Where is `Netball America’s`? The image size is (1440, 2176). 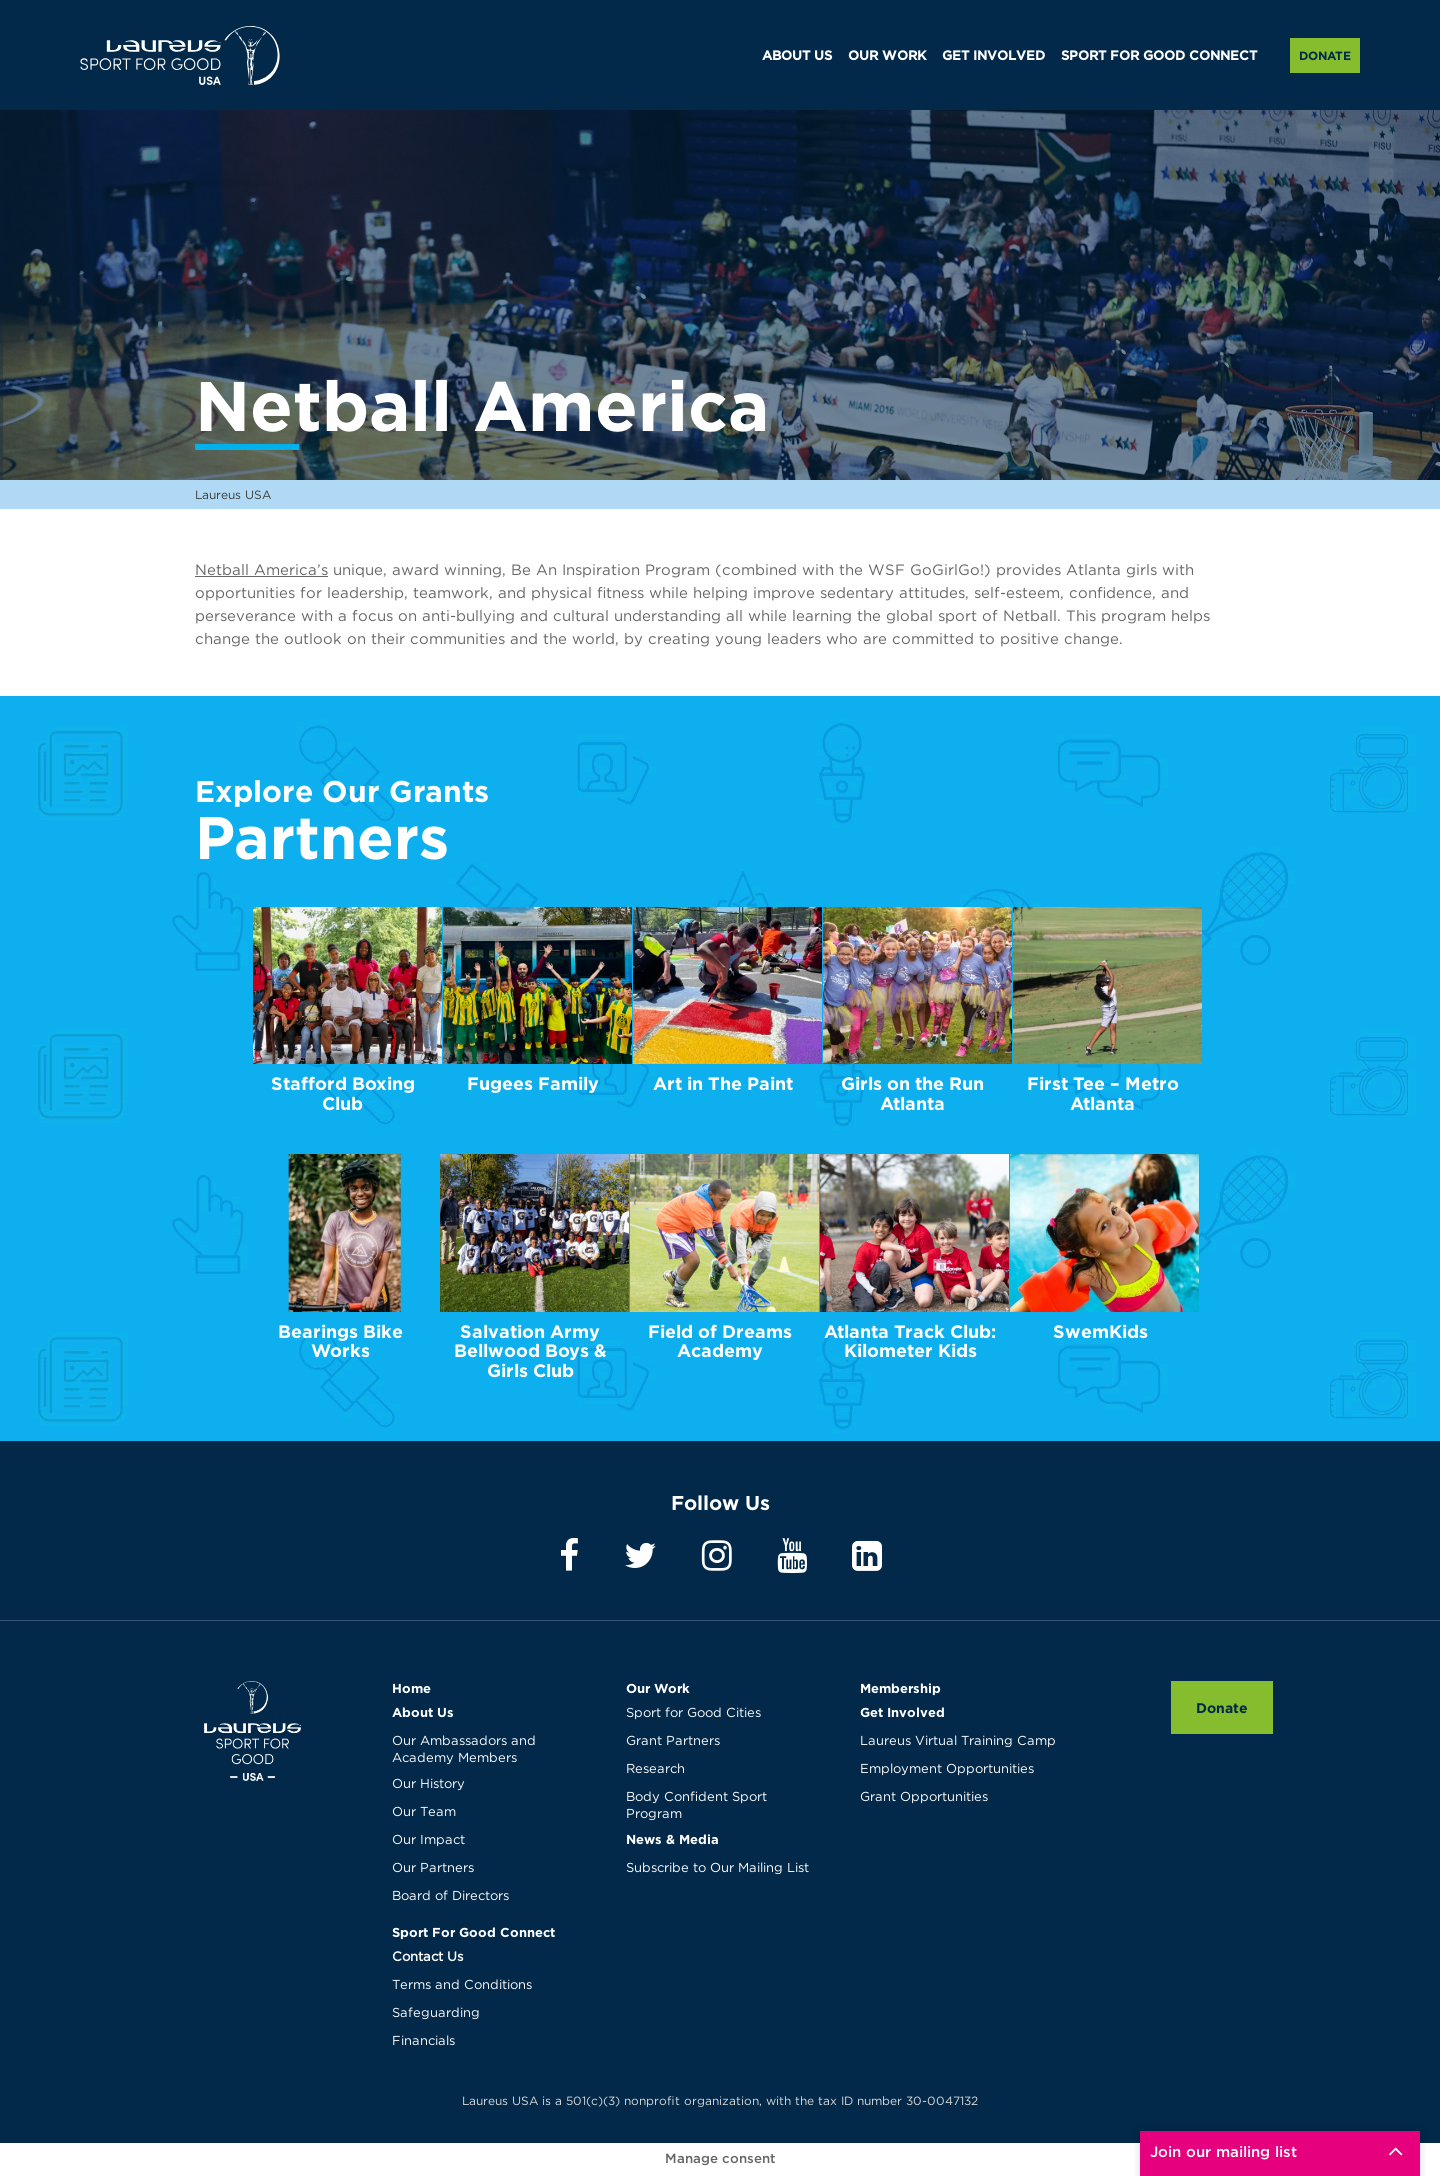 Netball America’s is located at coordinates (261, 570).